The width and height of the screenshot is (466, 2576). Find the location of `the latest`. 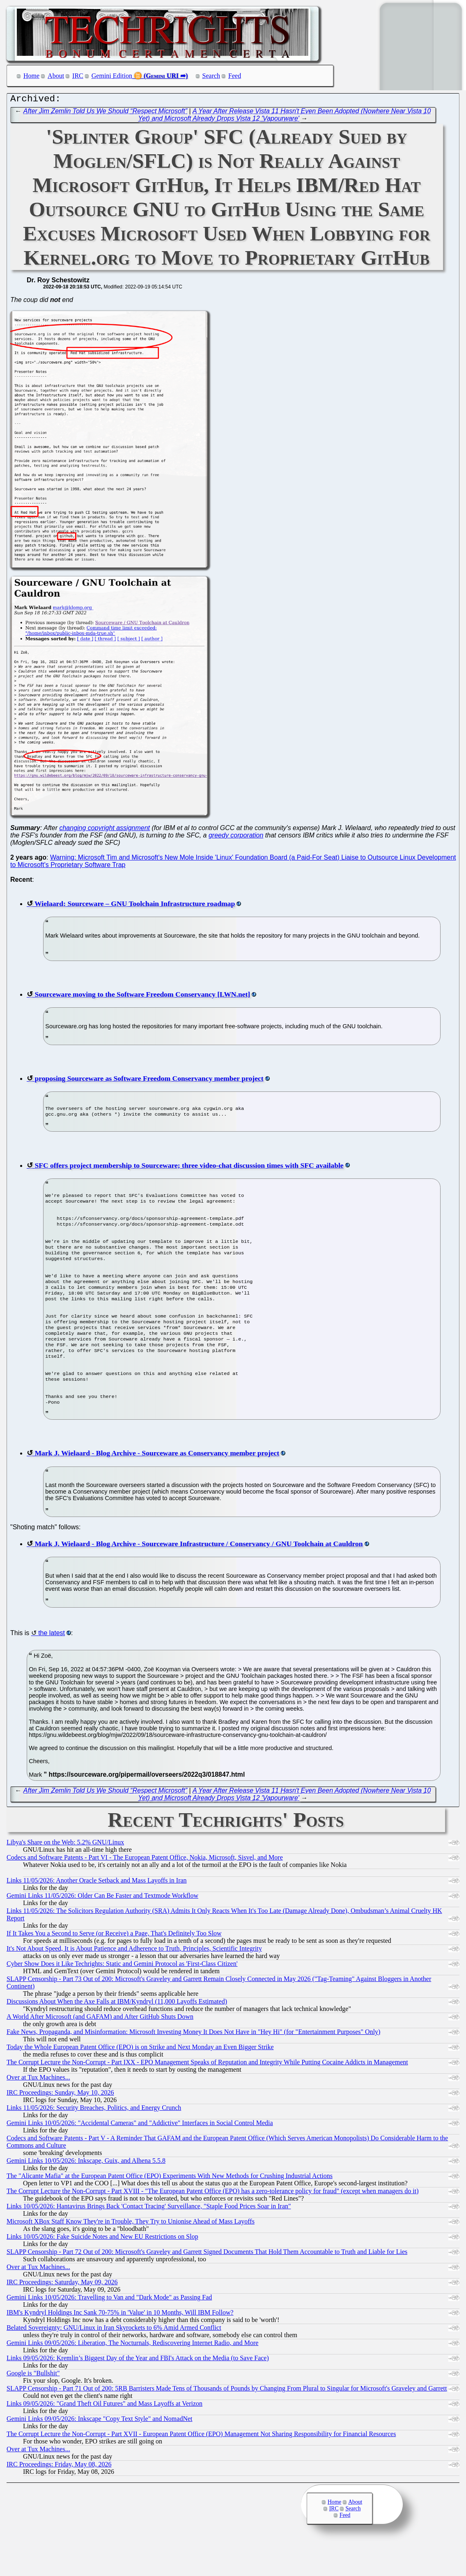

the latest is located at coordinates (51, 1666).